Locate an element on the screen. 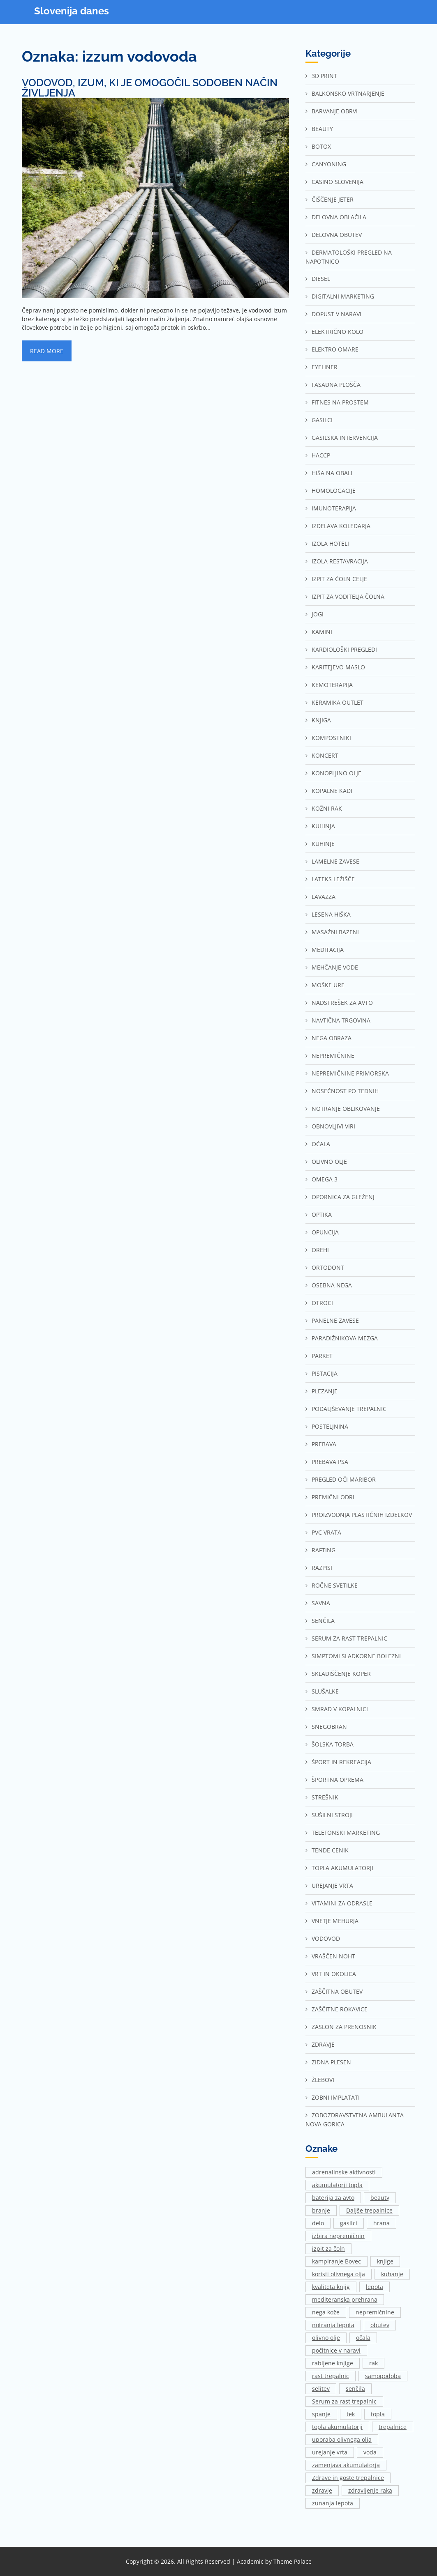  Šport in rekreacija is located at coordinates (341, 1762).